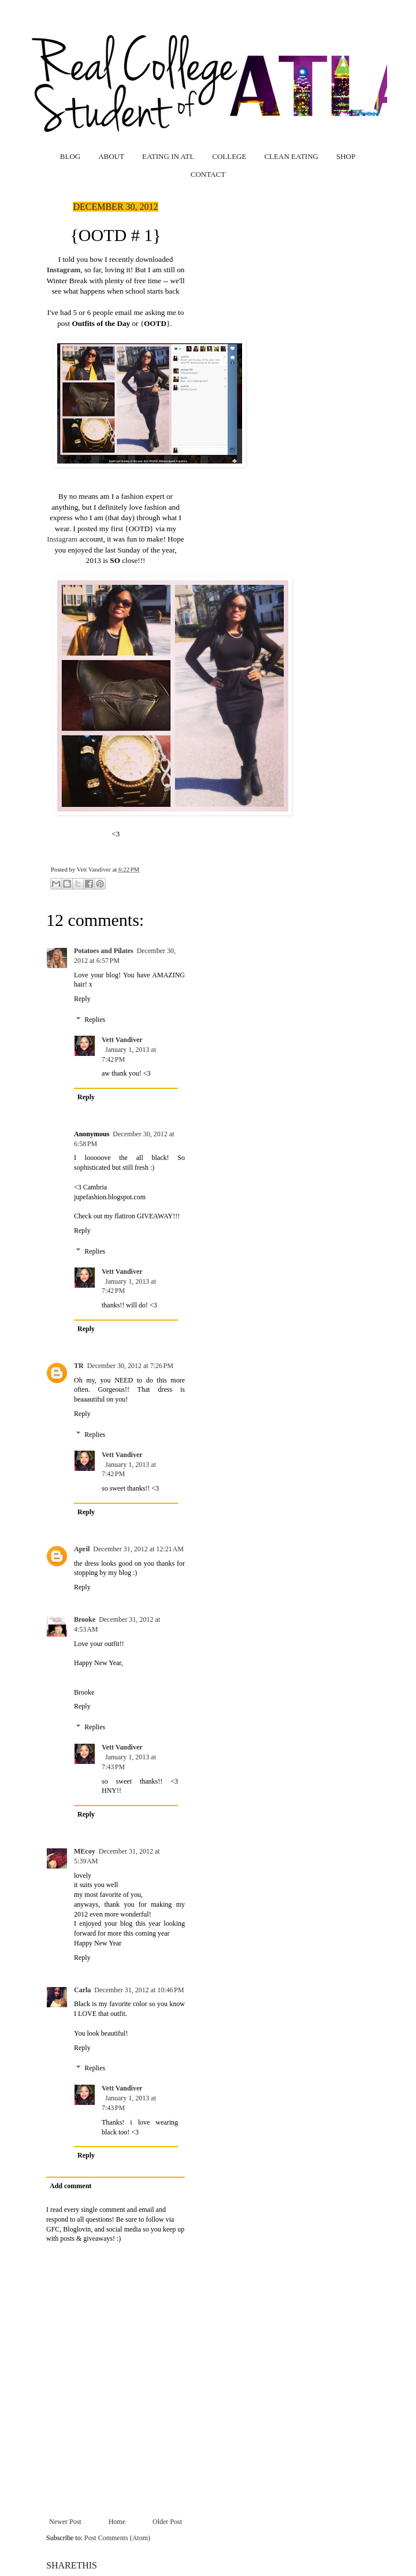  Describe the element at coordinates (84, 1851) in the screenshot. I see `MEcoy` at that location.